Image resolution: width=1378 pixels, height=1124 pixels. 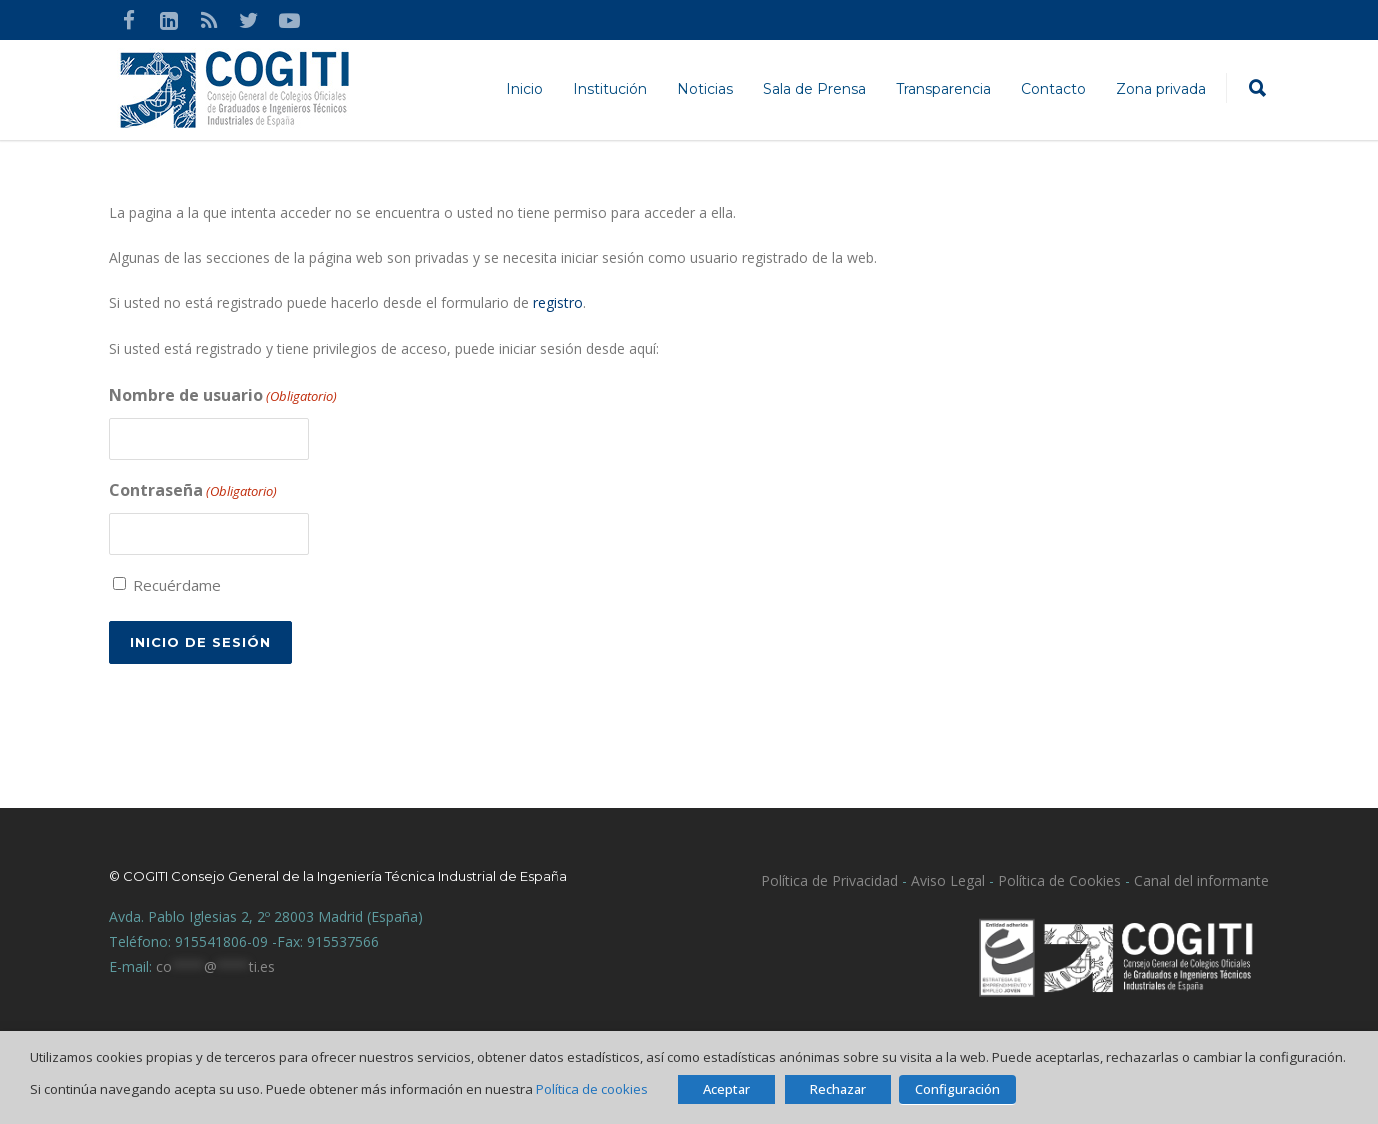 I want to click on Canal del informante, so click(x=1201, y=879).